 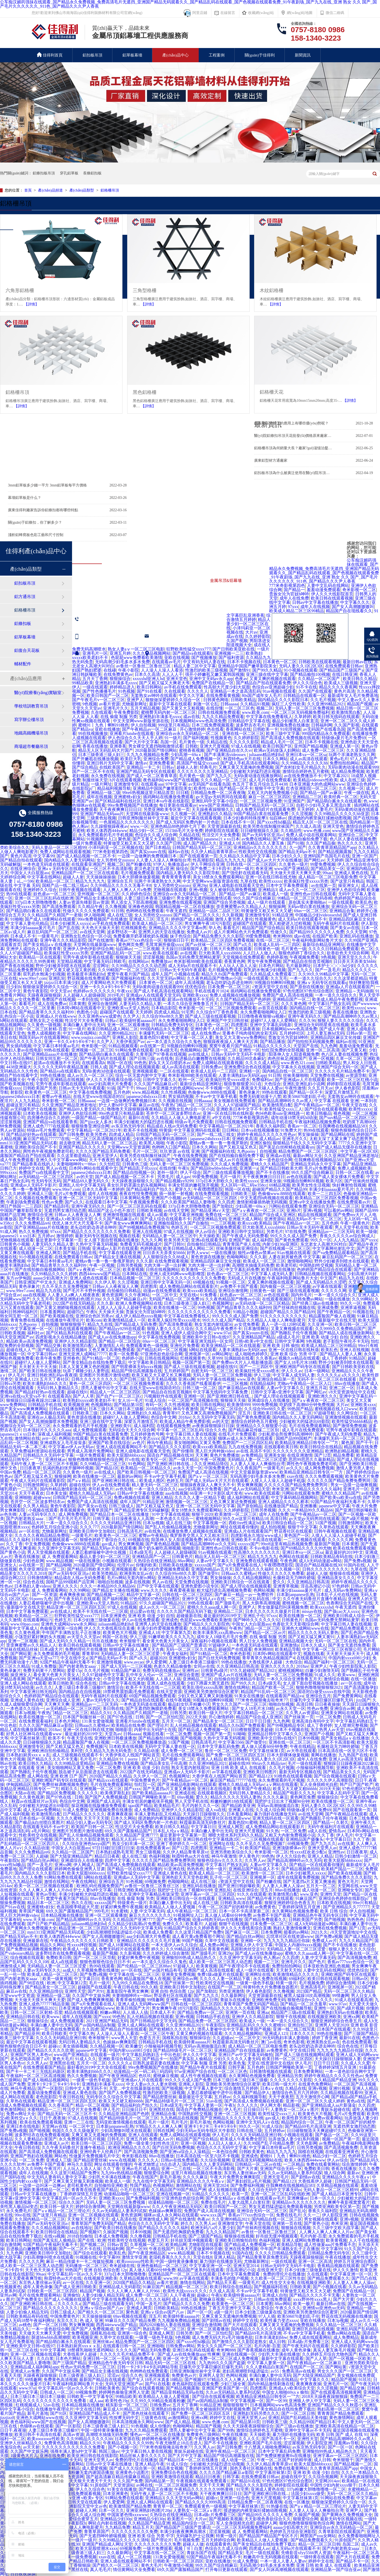 I want to click on 色网站视频, so click(x=263, y=1590).